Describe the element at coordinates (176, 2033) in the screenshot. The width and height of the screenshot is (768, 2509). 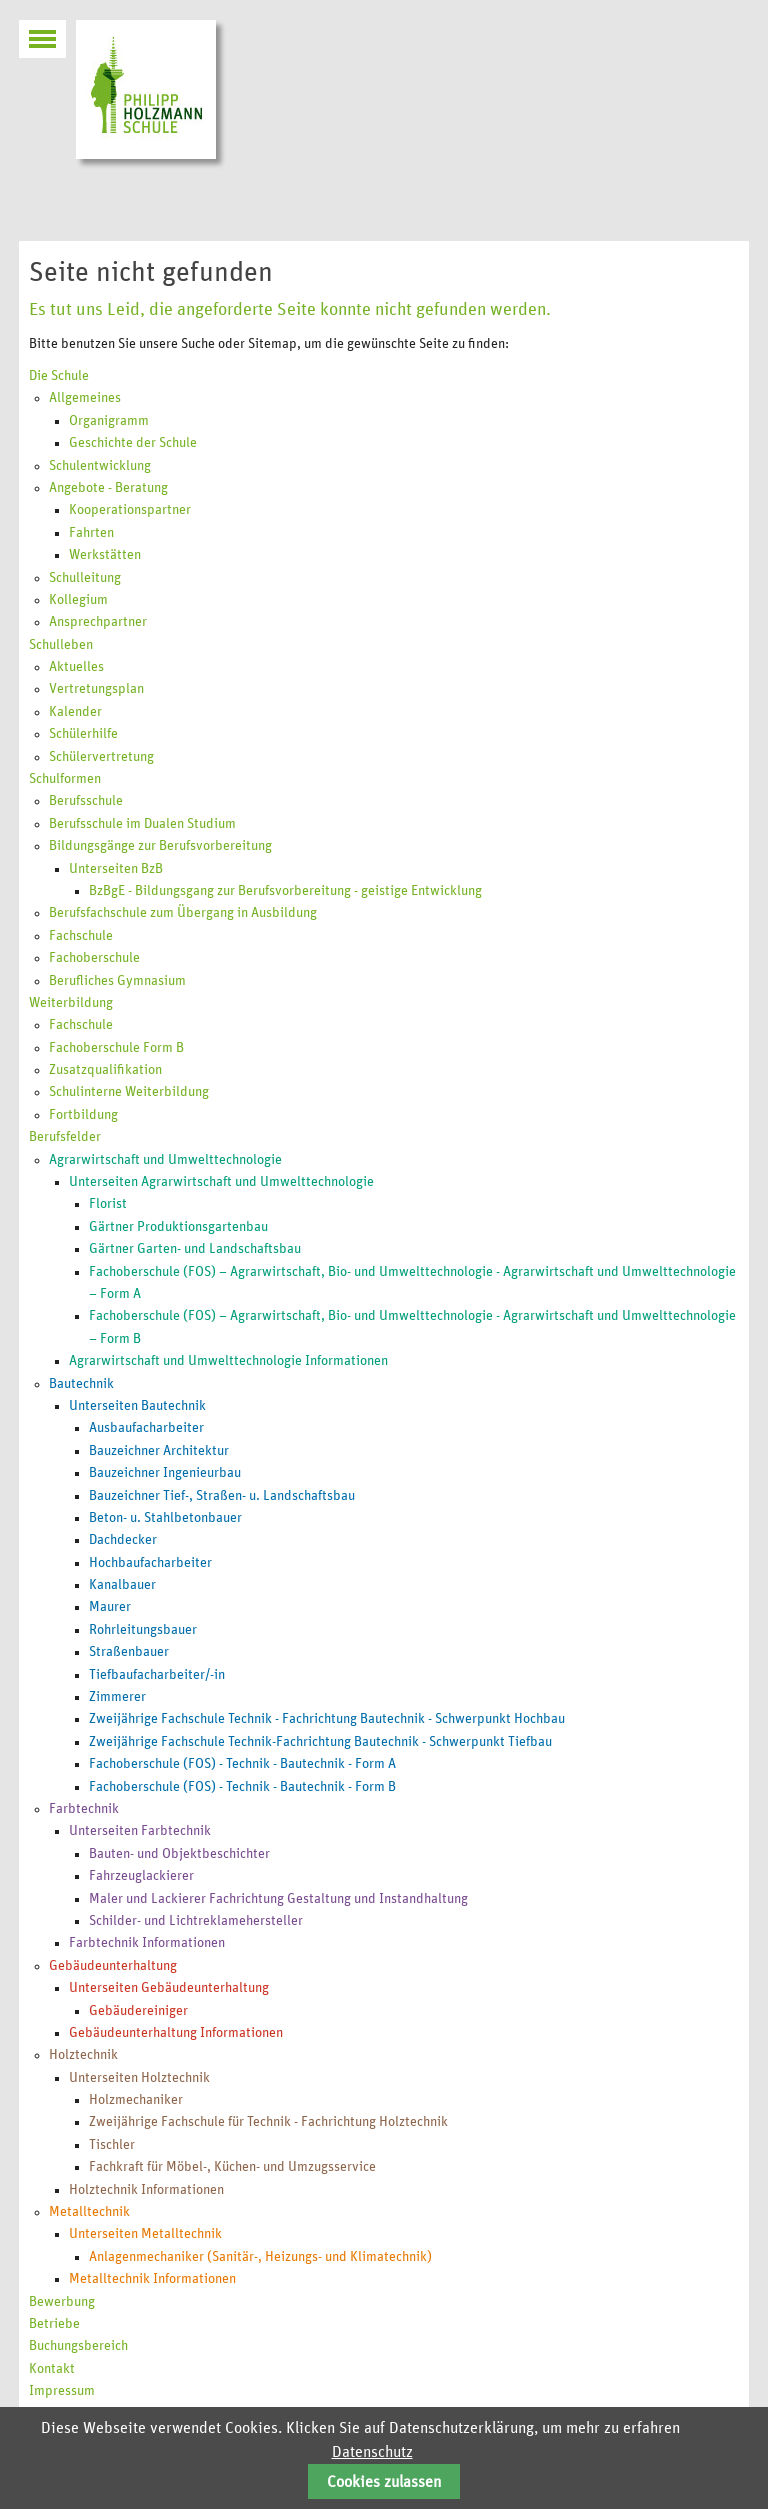
I see `Gebäudeunterhaltung Informationen [menuitem]` at that location.